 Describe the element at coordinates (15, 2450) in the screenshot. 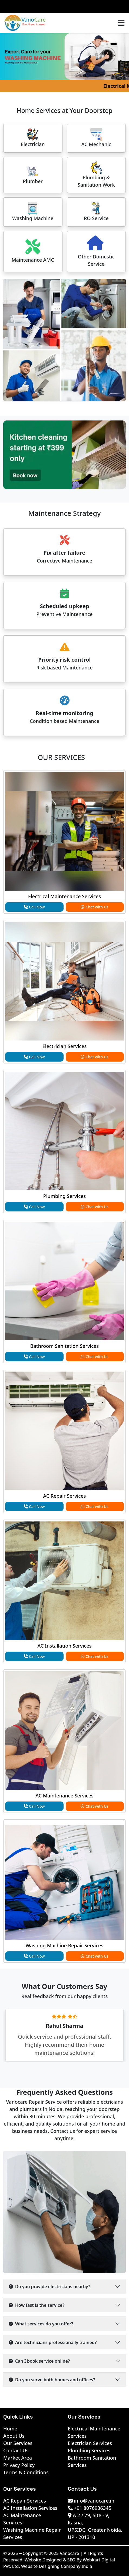

I see `Contact Us` at that location.